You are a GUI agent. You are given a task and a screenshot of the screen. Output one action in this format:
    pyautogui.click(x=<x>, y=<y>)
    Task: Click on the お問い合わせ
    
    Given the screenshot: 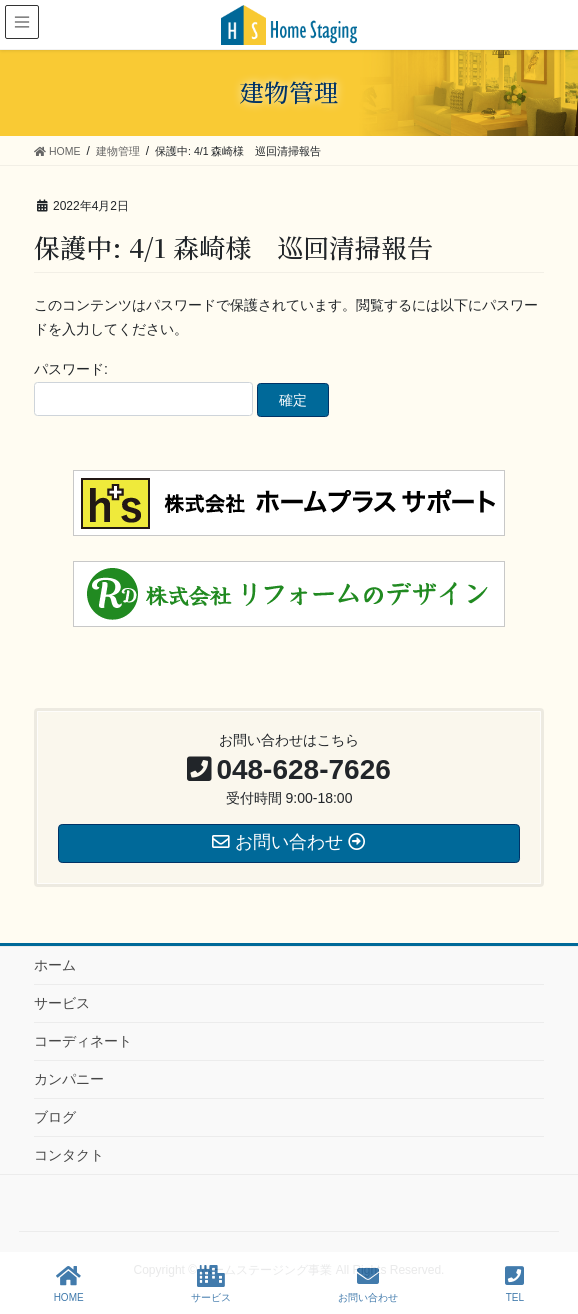 What is the action you would take?
    pyautogui.click(x=368, y=1284)
    